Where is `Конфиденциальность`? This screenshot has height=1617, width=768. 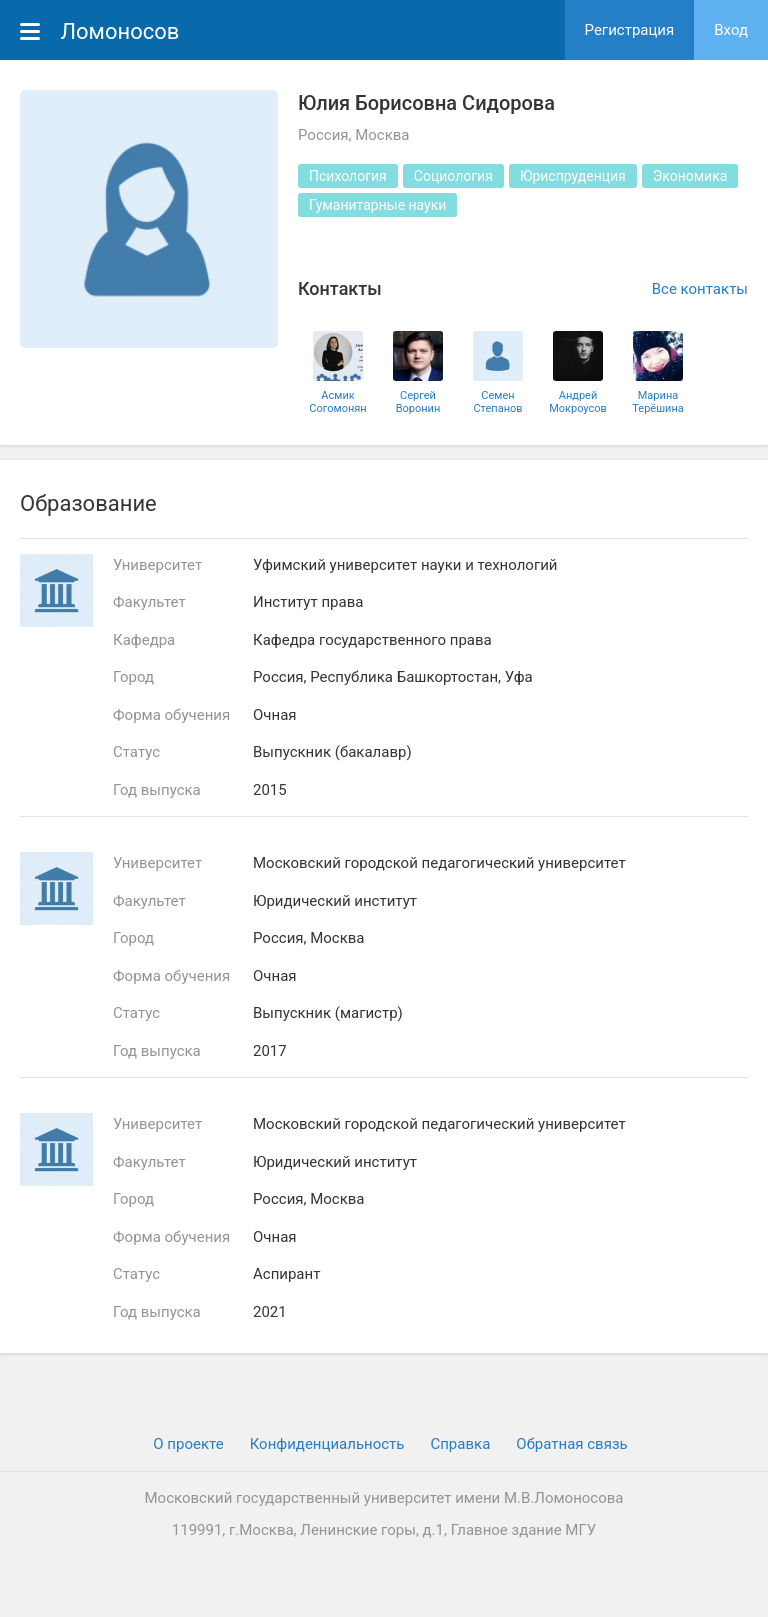
Конфиденциальность is located at coordinates (327, 1444).